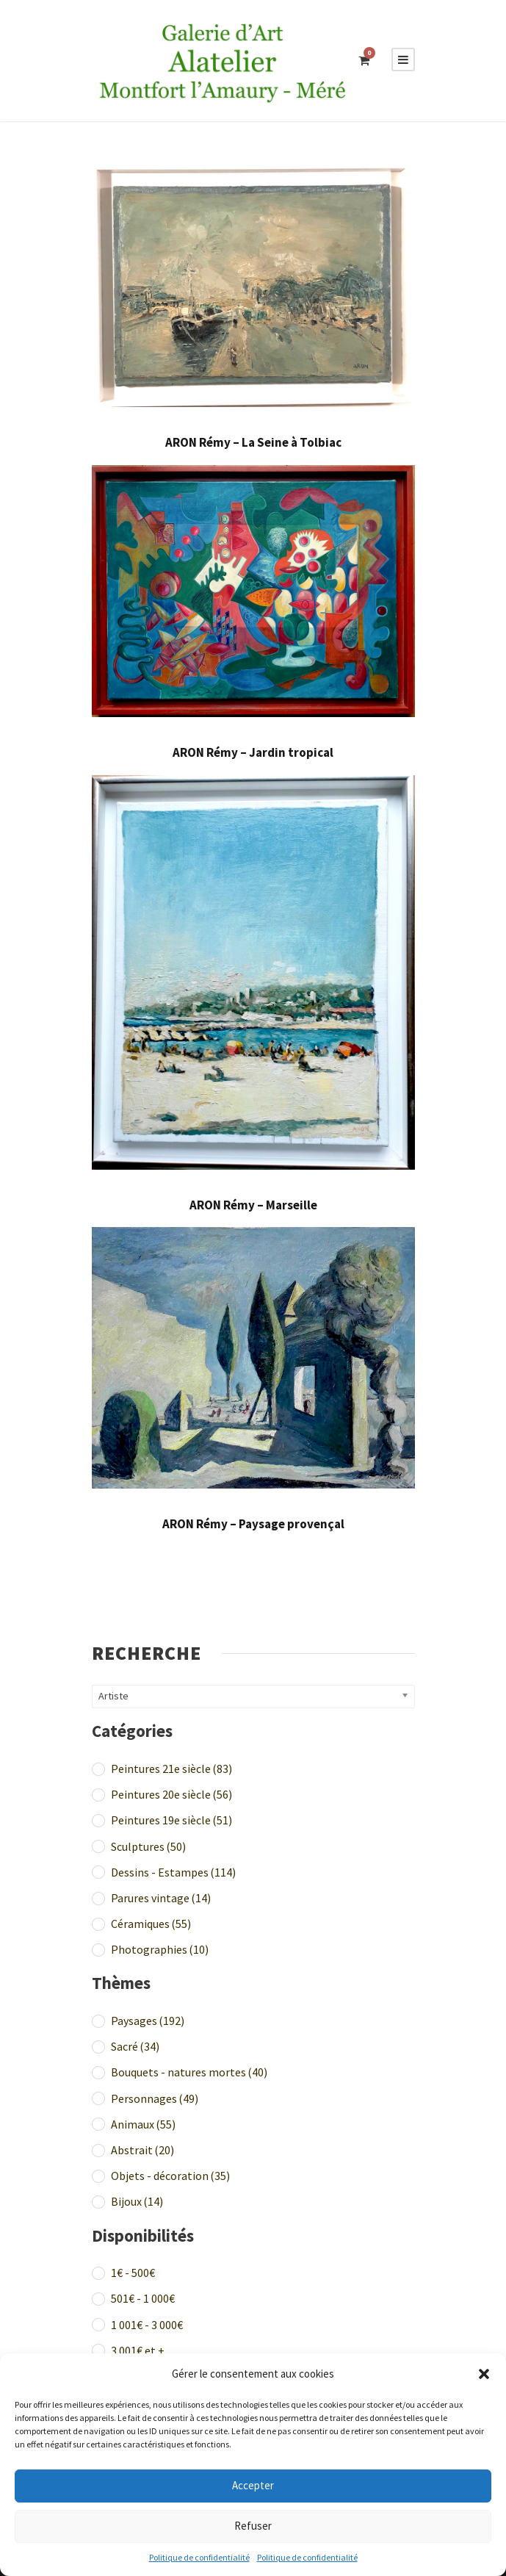  I want to click on Abstrait, so click(142, 2150).